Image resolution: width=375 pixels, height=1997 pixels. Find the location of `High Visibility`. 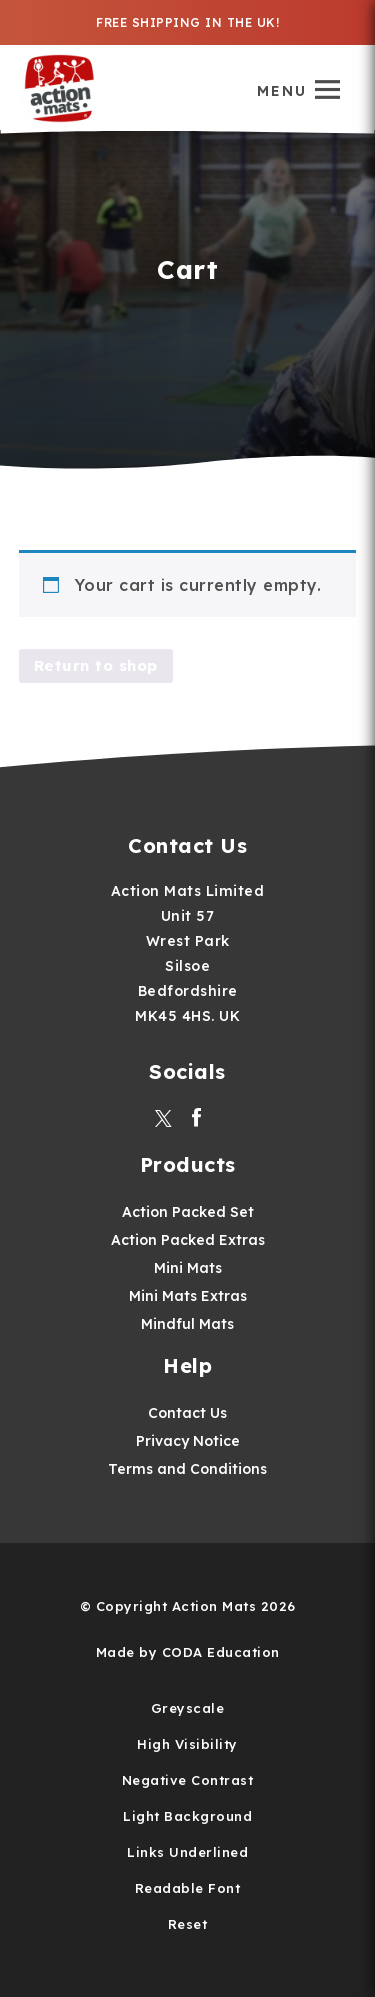

High Visibility is located at coordinates (187, 1744).